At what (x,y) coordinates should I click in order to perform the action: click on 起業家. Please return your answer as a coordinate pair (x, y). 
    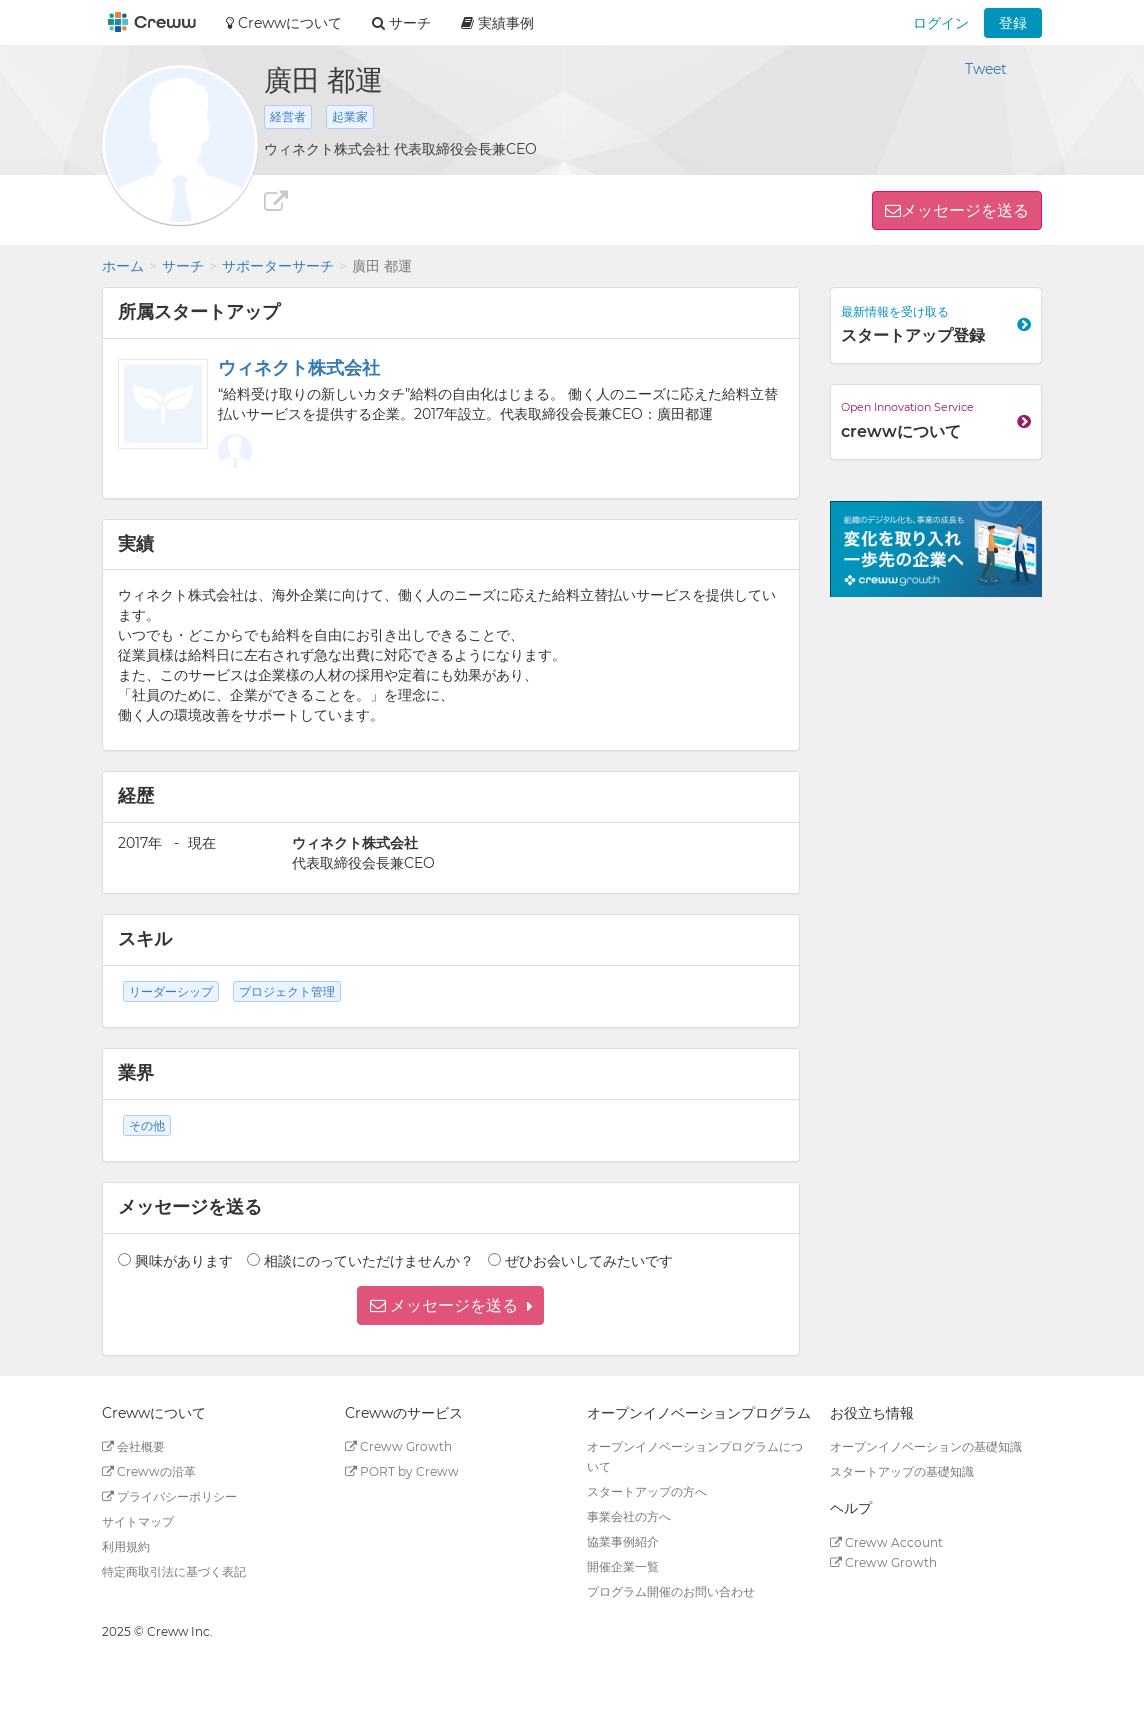
    Looking at the image, I should click on (350, 116).